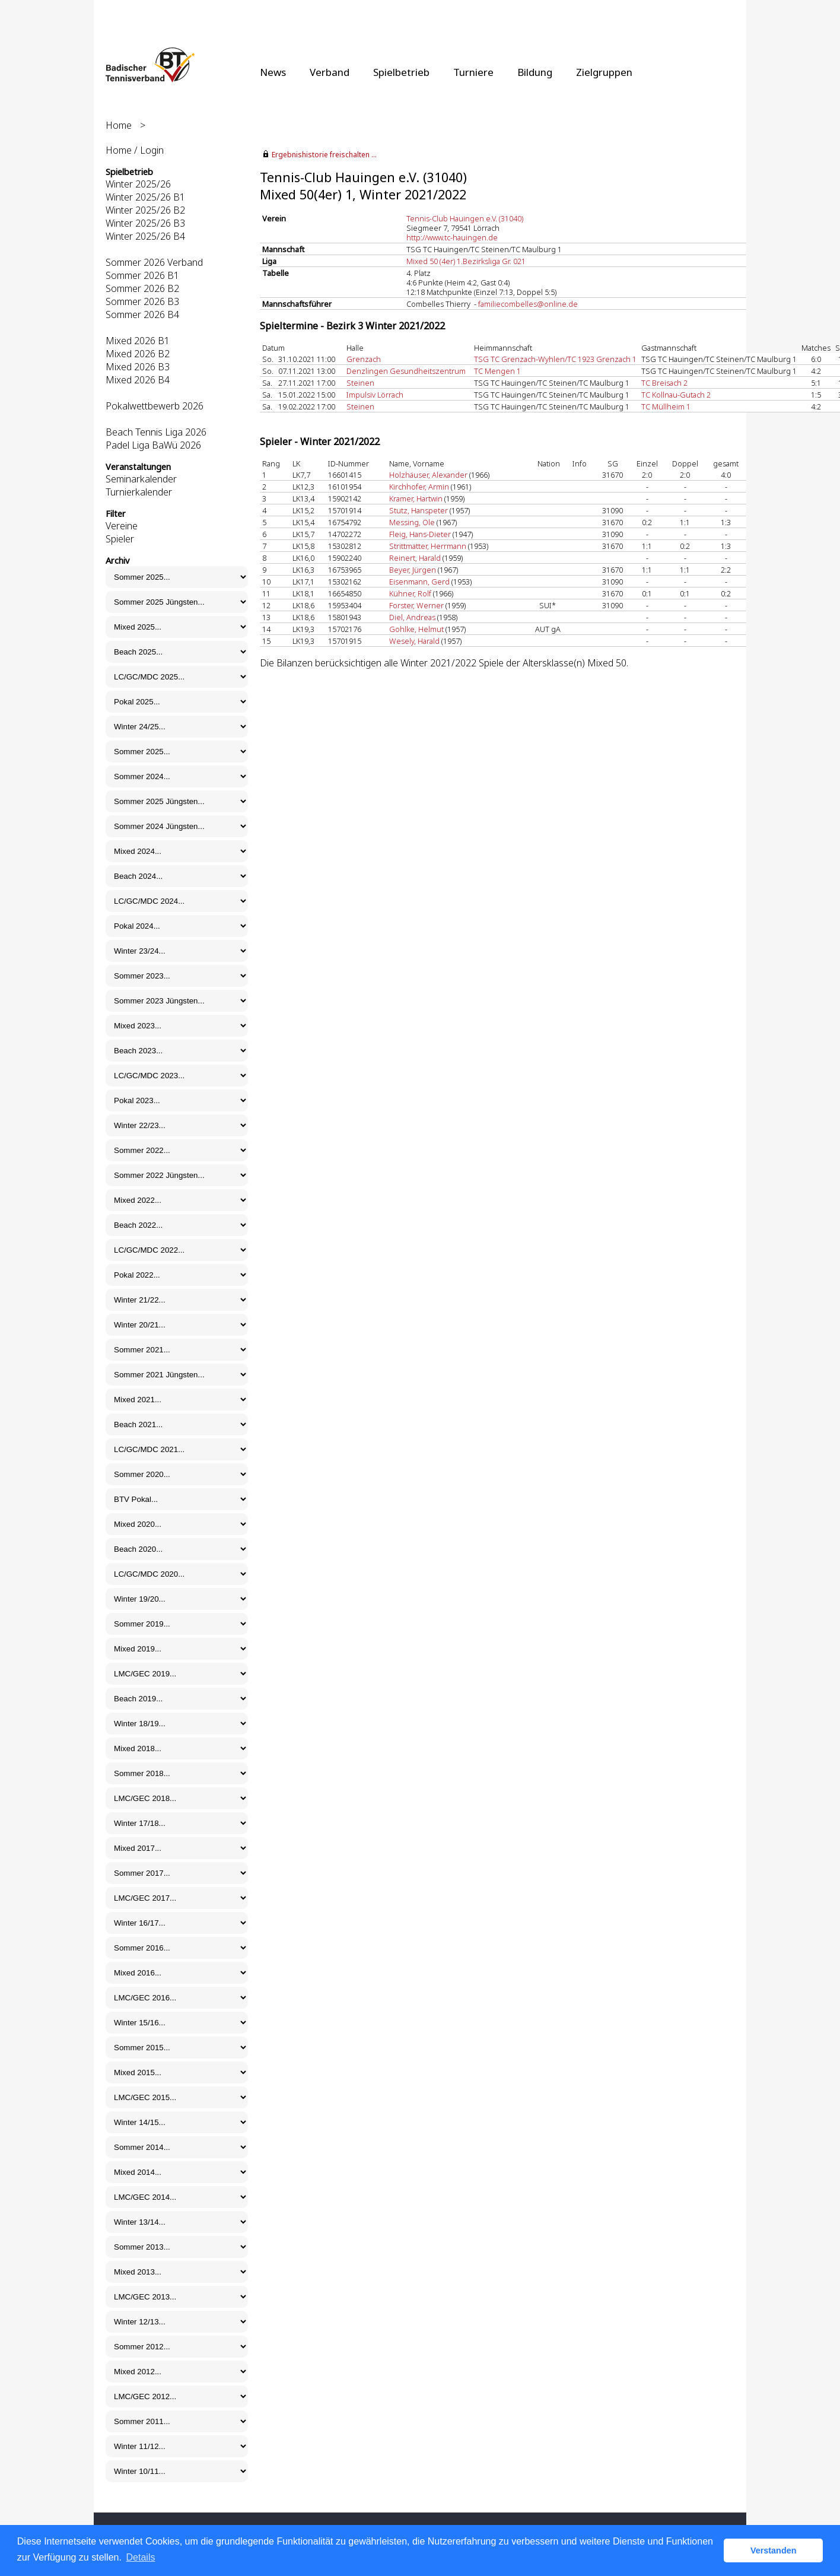  Describe the element at coordinates (138, 340) in the screenshot. I see `Mixed 2026 B1` at that location.